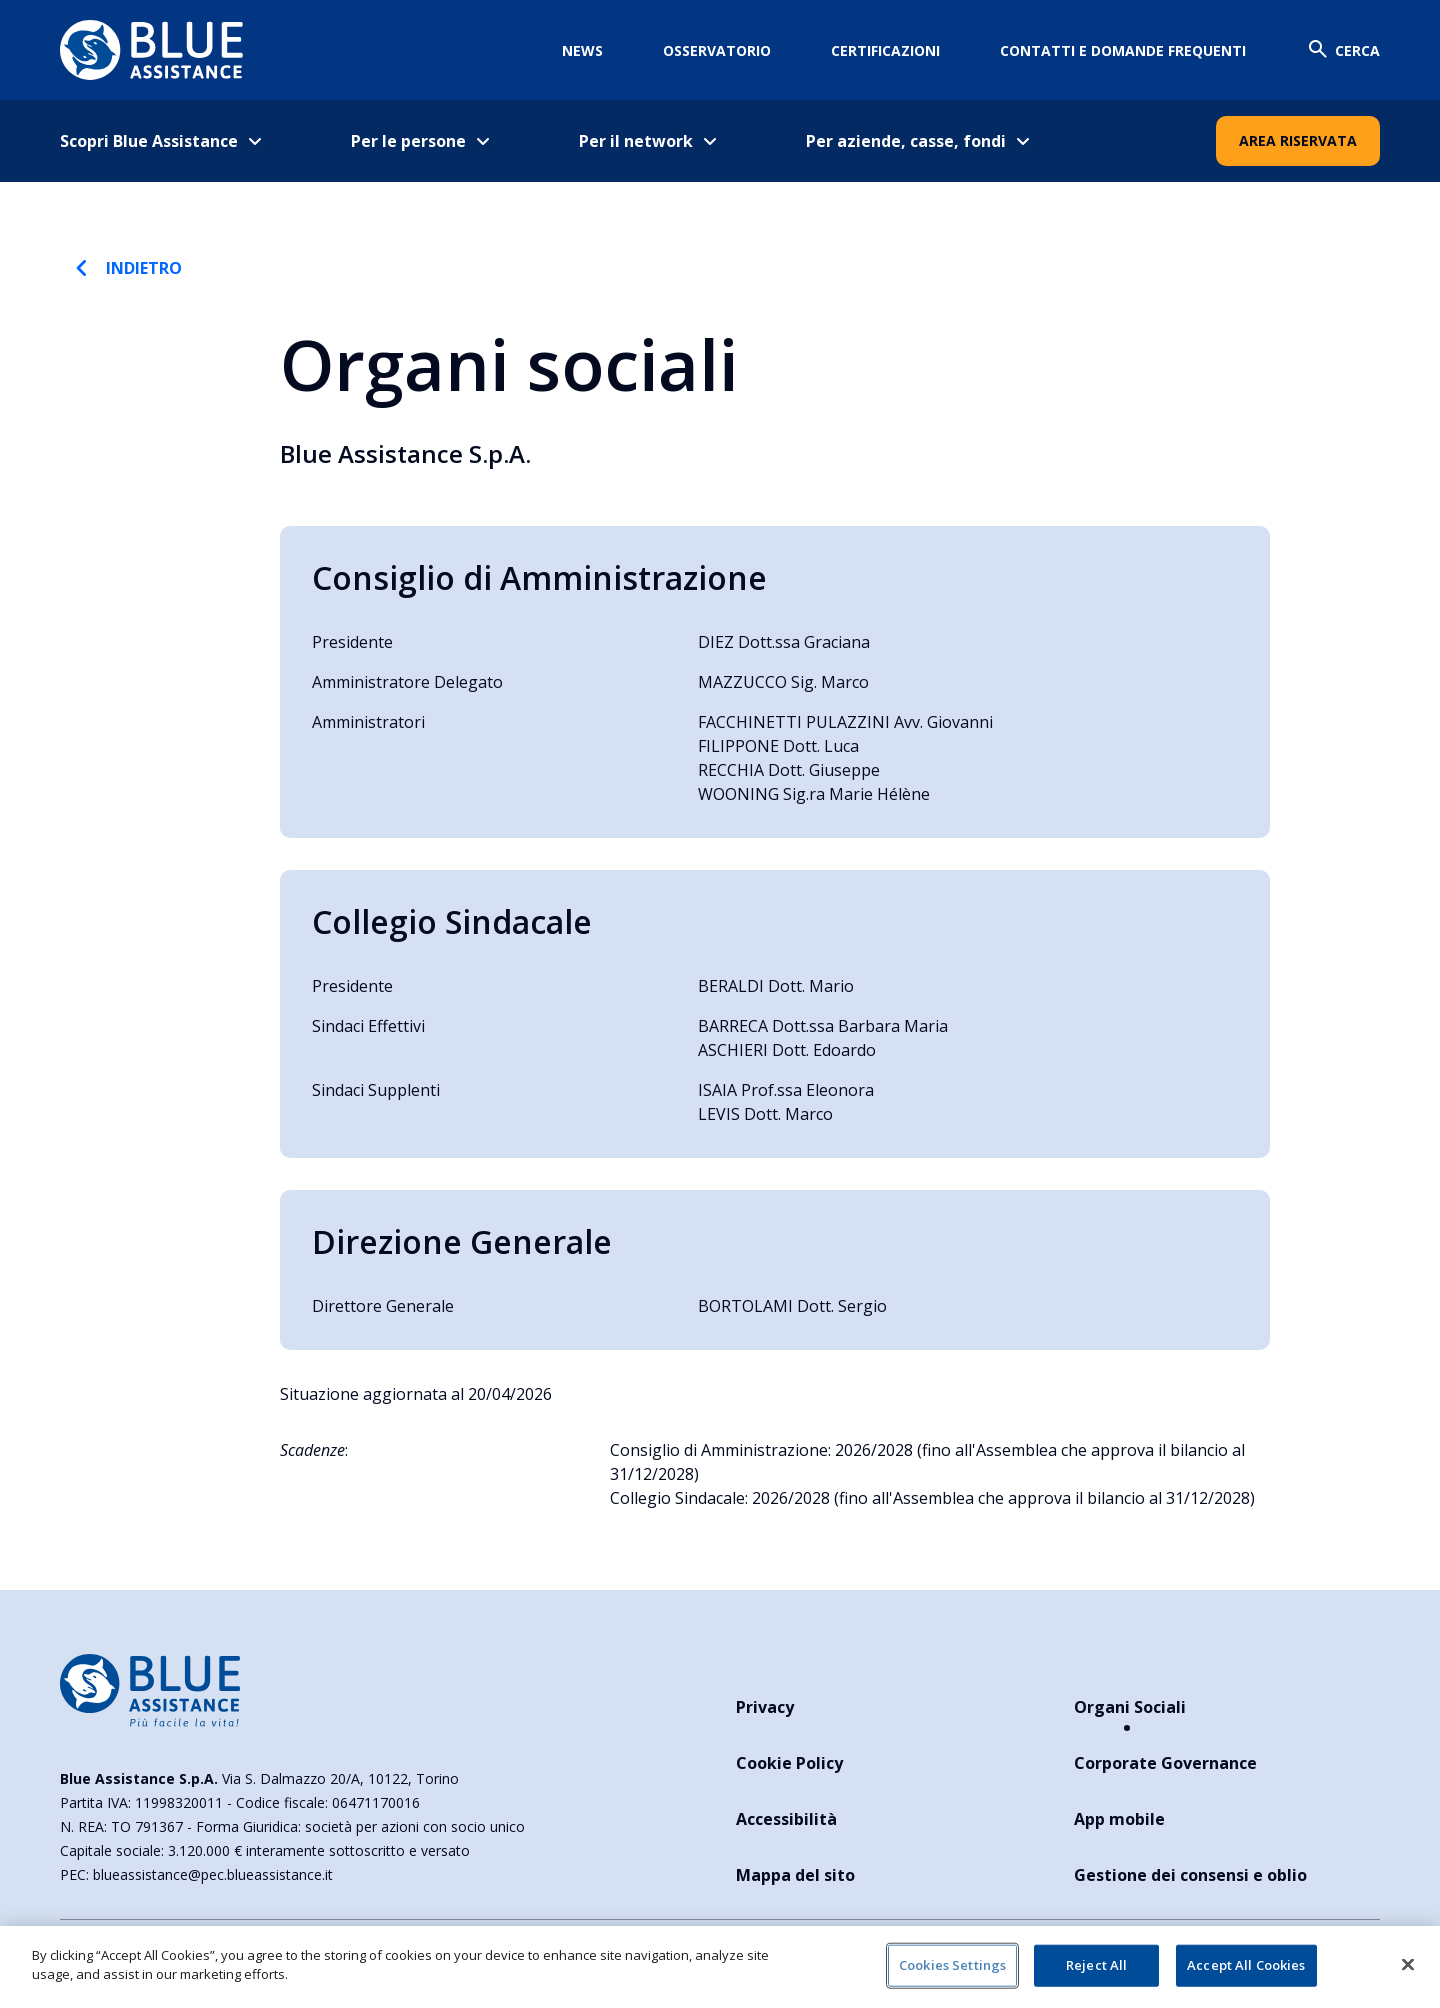 The image size is (1440, 2008). I want to click on Cookie Policy, so click(789, 1763).